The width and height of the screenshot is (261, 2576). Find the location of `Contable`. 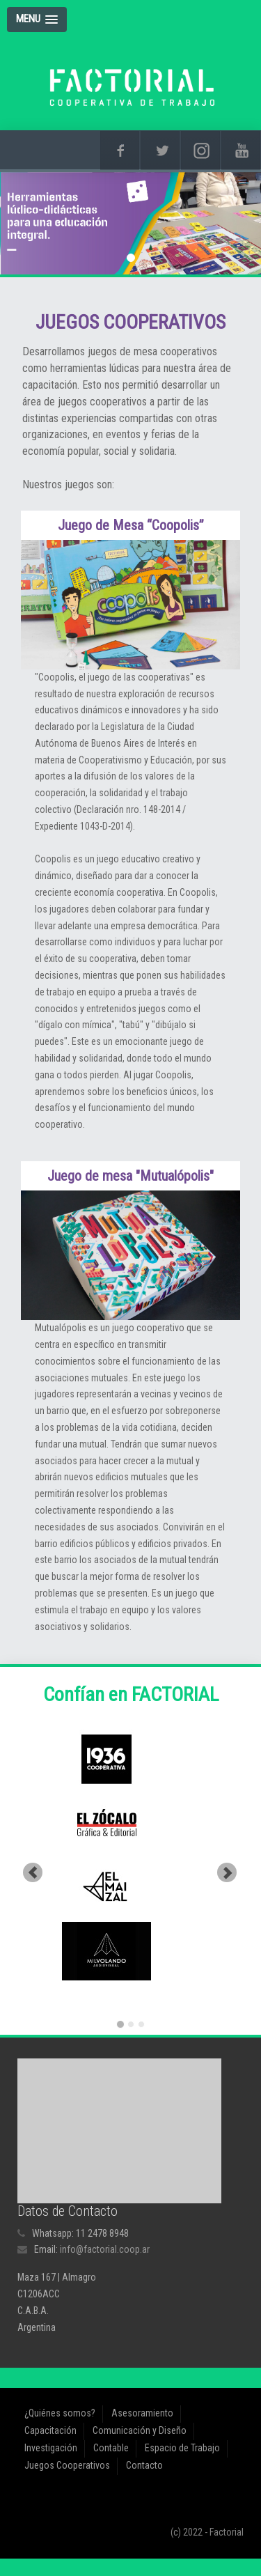

Contable is located at coordinates (111, 2447).